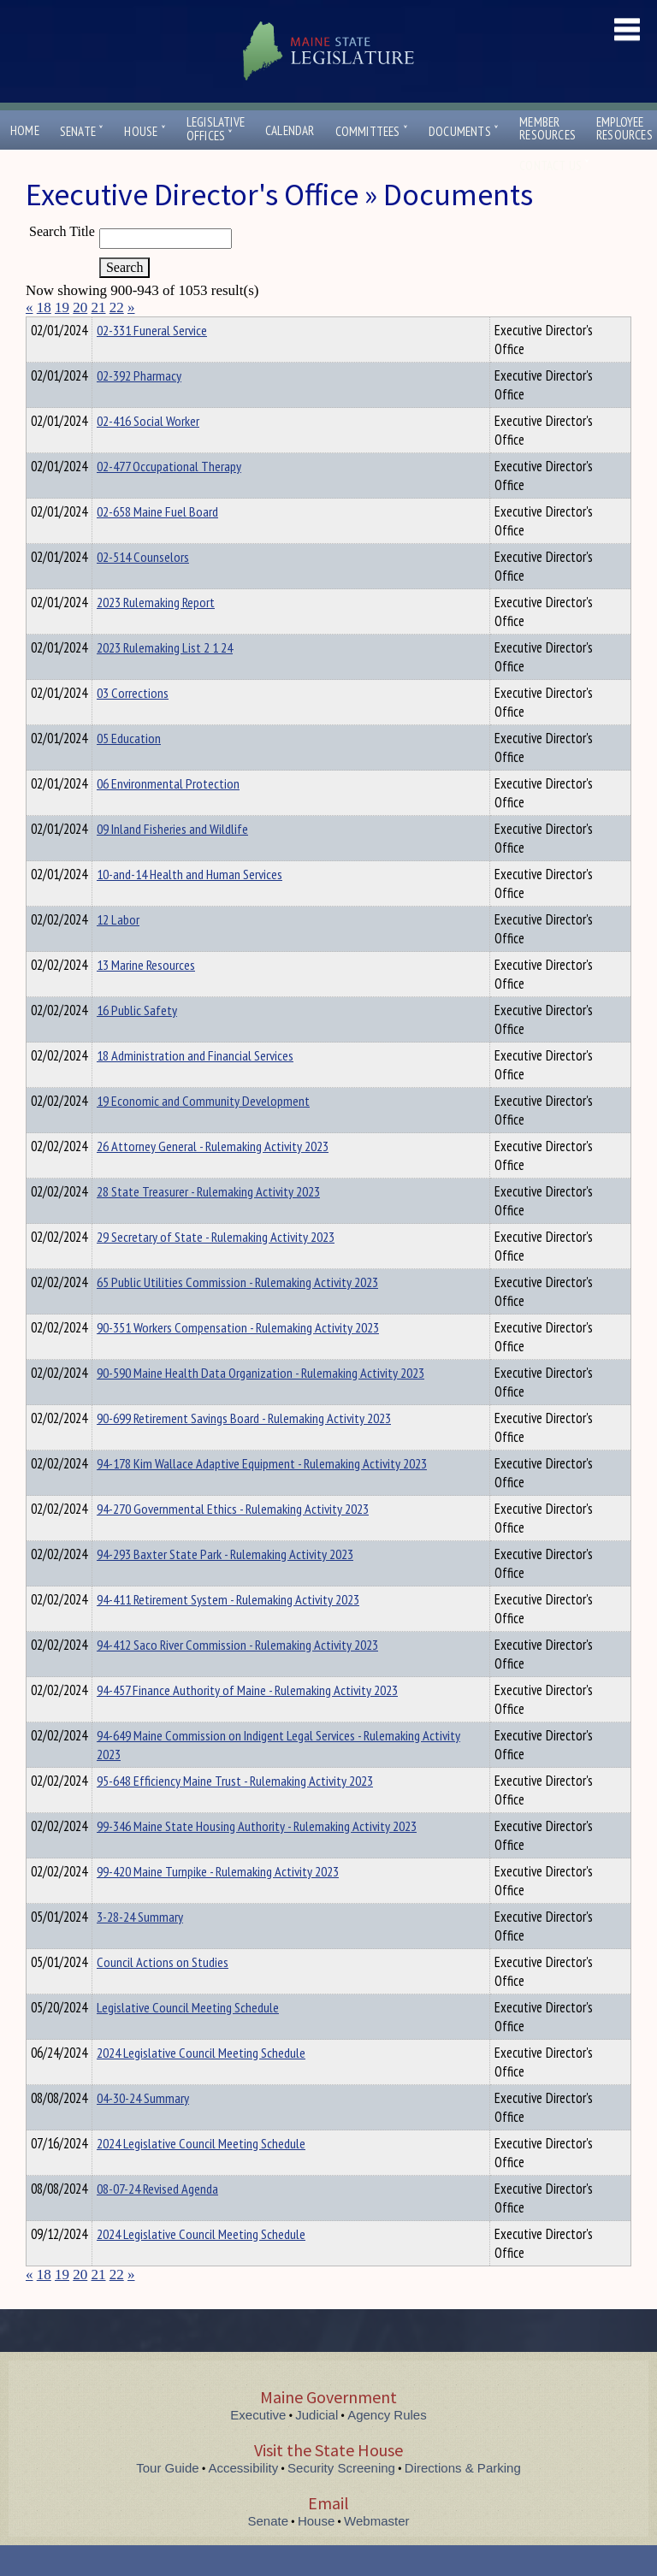 This screenshot has width=657, height=2576. What do you see at coordinates (235, 1811) in the screenshot?
I see `95-648 Efficiency Maine Trust - Rulemaking Activity 2023` at bounding box center [235, 1811].